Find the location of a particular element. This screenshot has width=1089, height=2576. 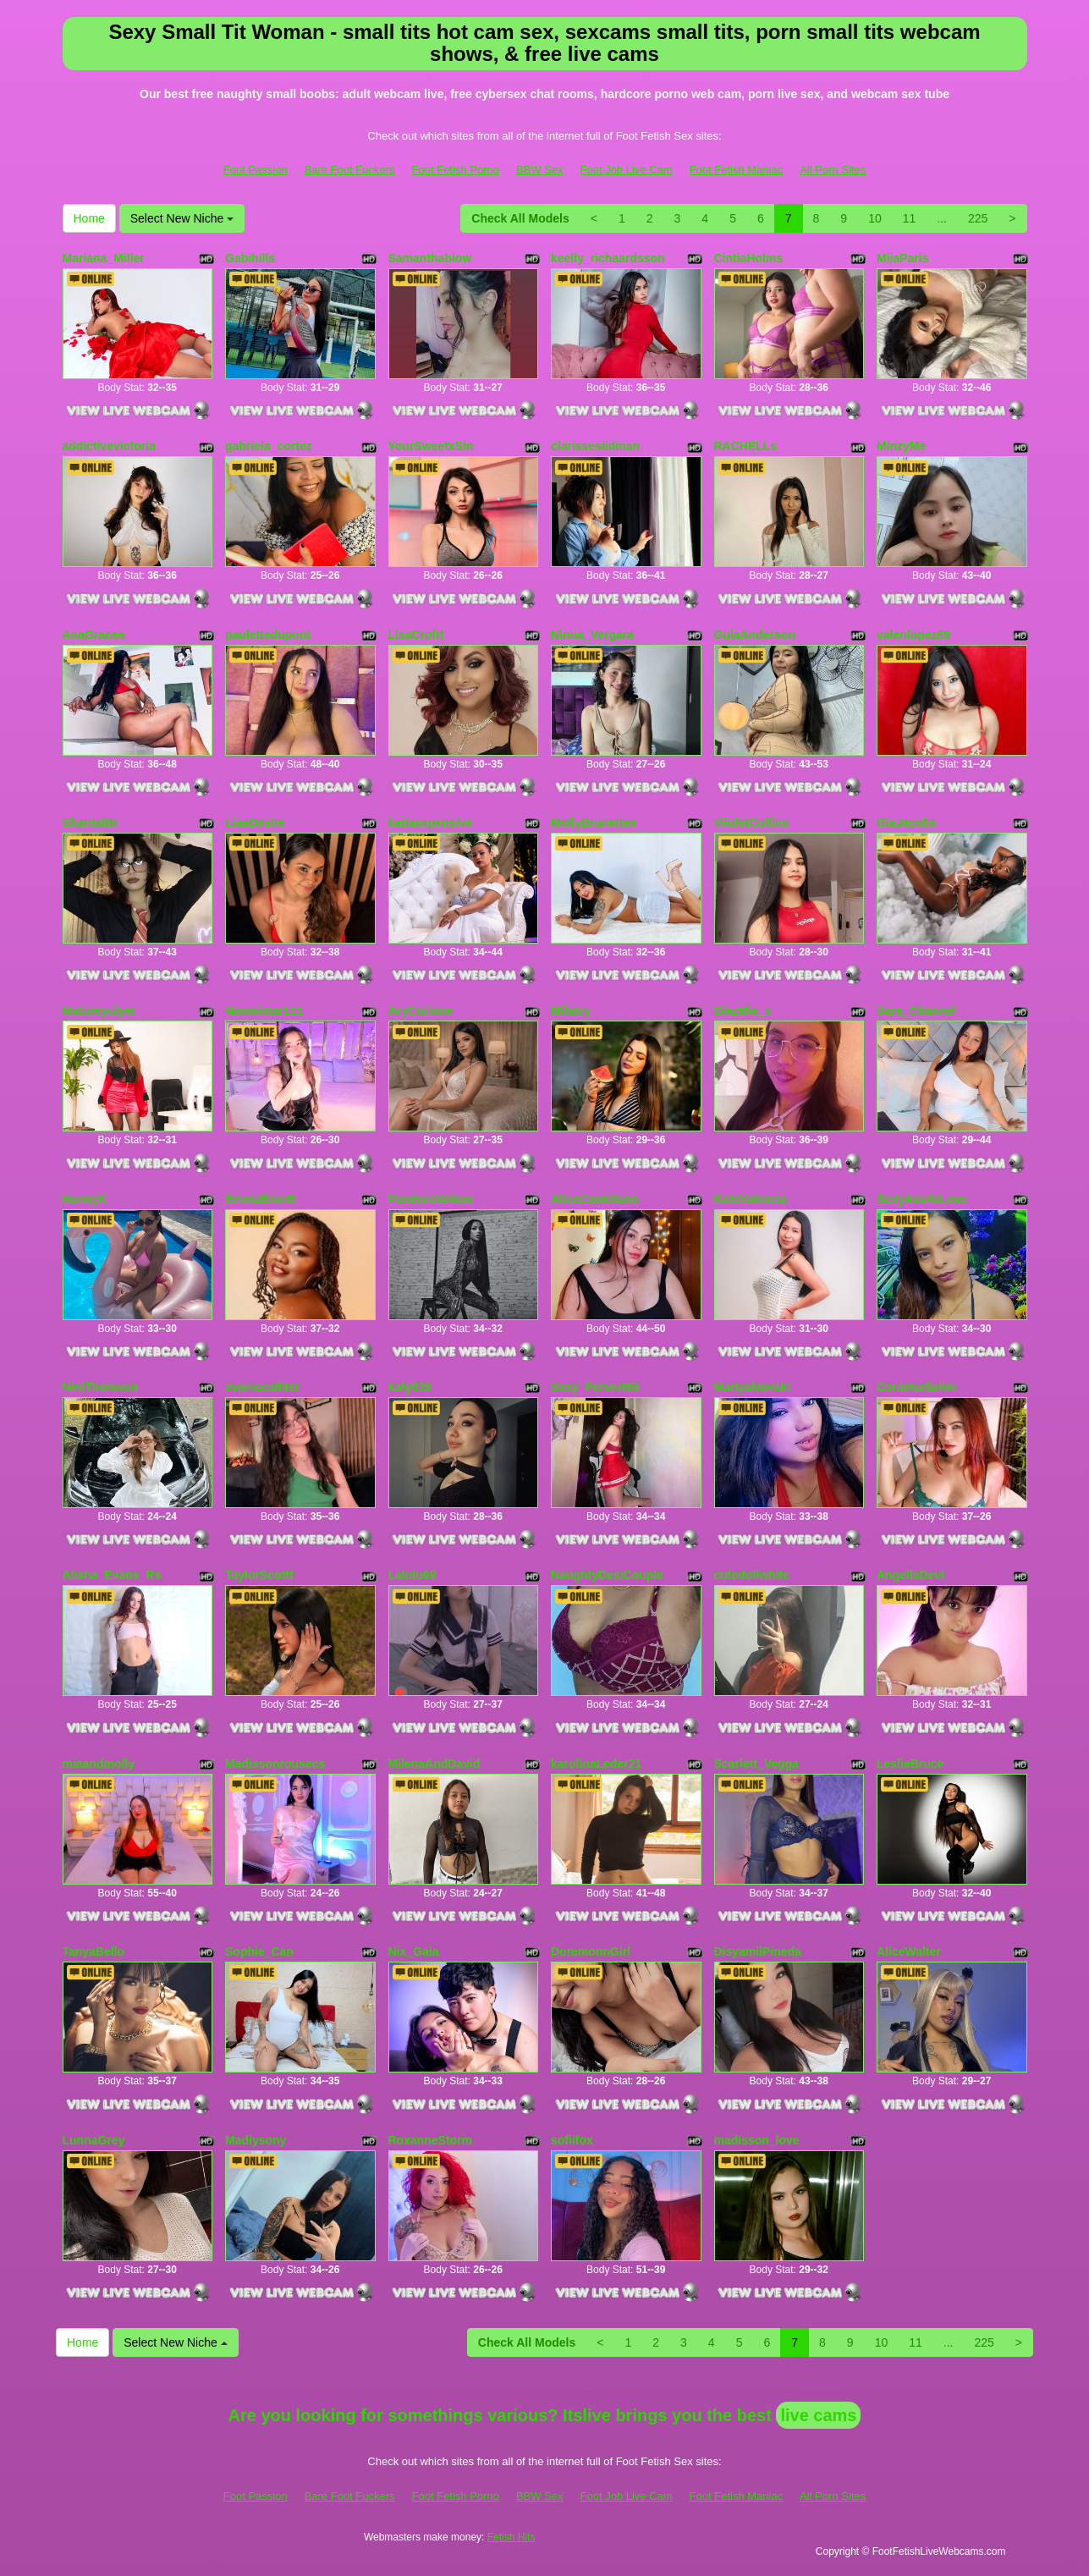

katy039 is located at coordinates (410, 1387).